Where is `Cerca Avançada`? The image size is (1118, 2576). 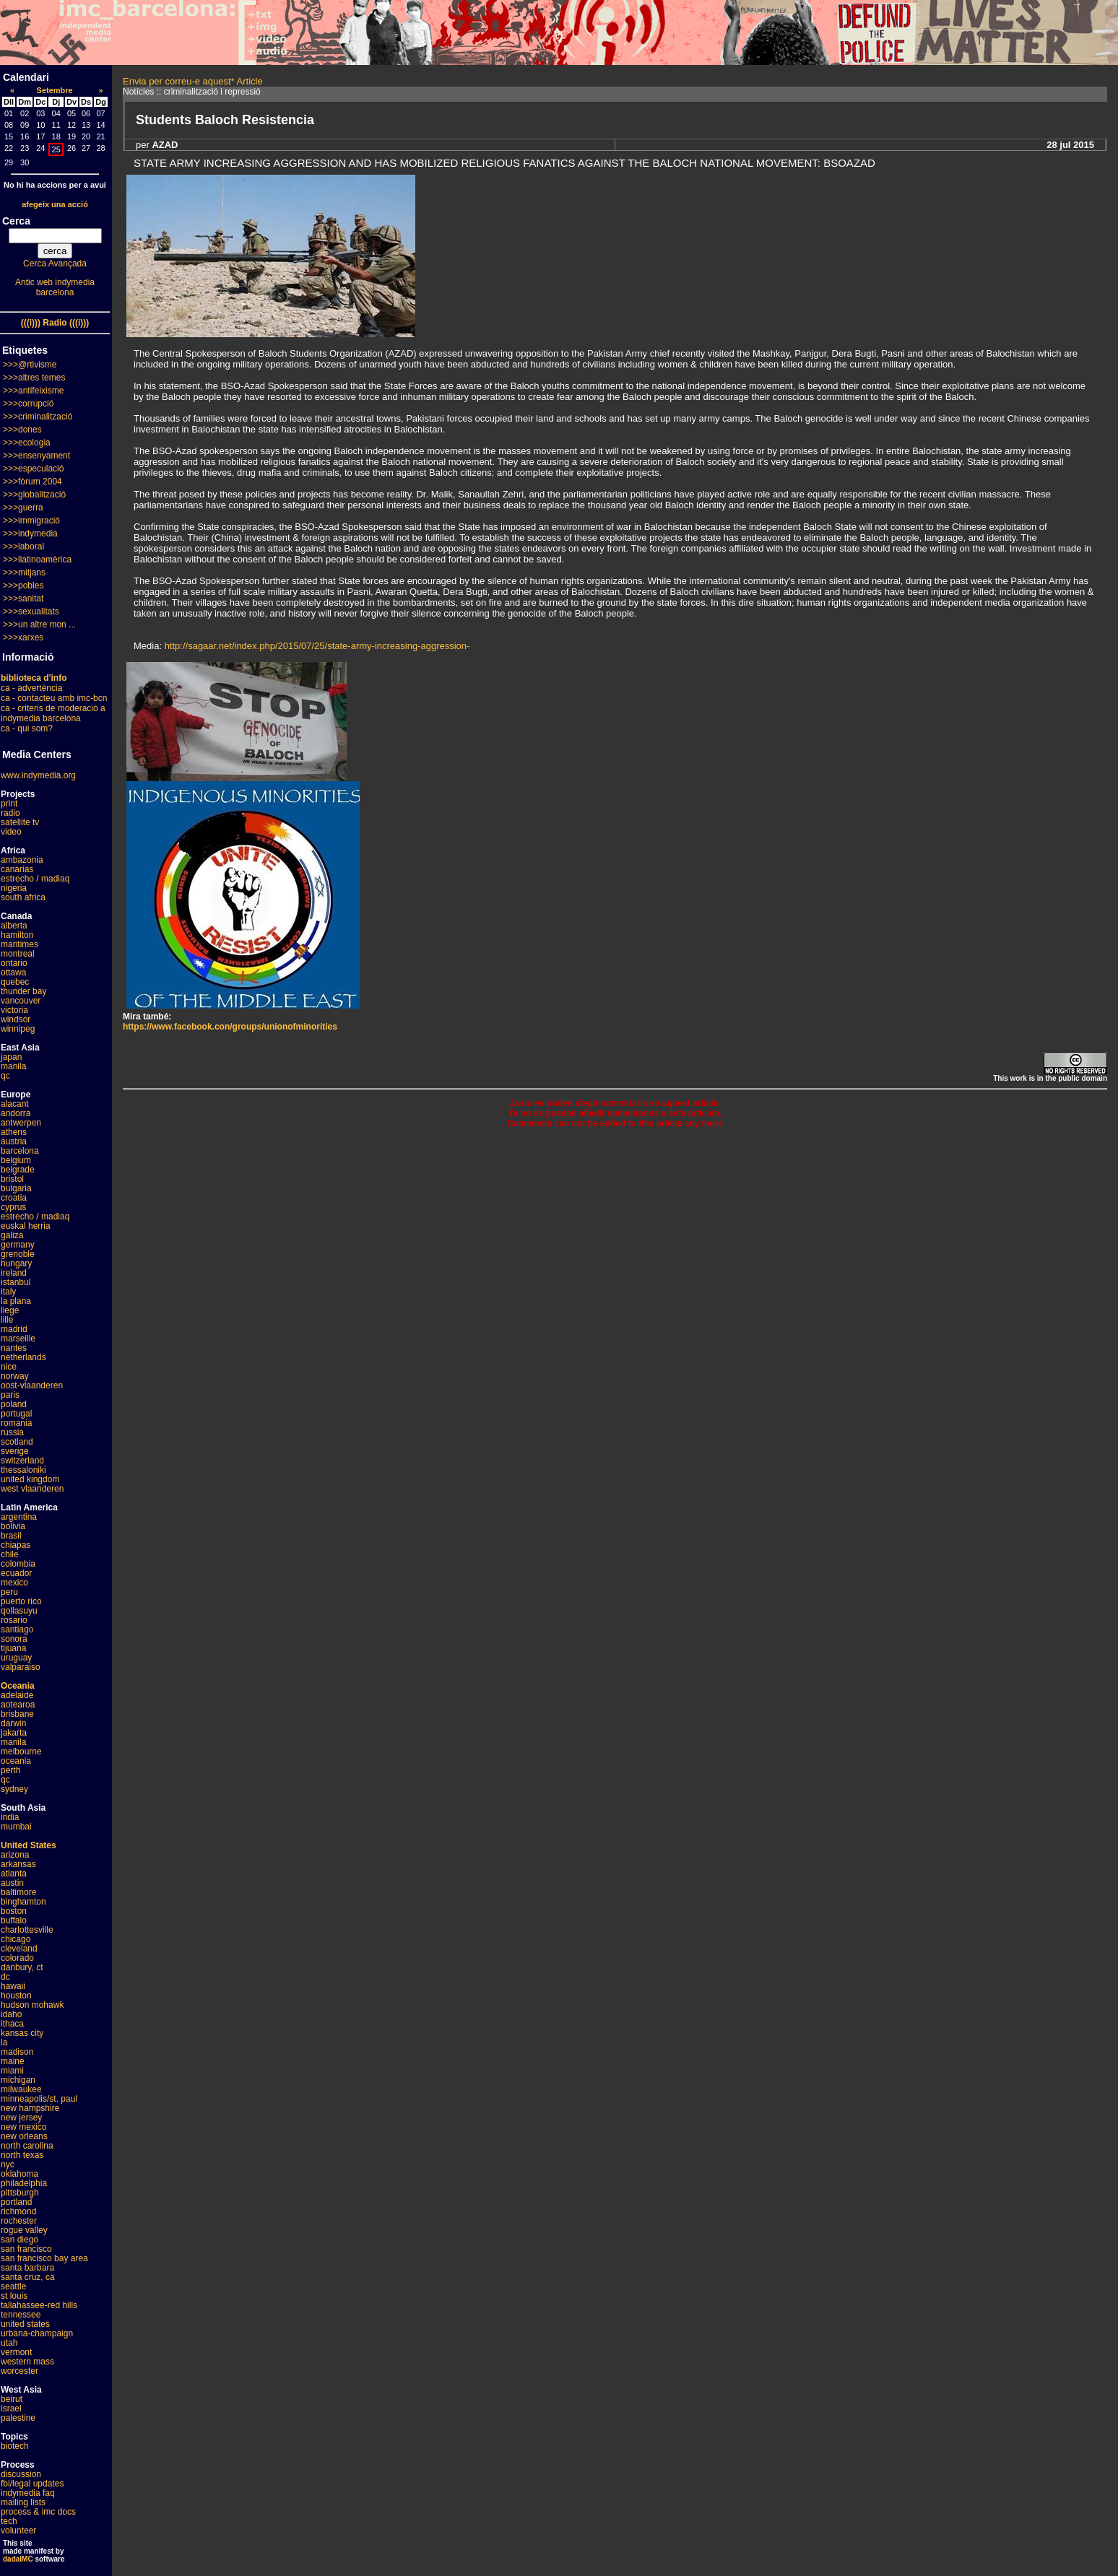
Cerca Avançada is located at coordinates (55, 263).